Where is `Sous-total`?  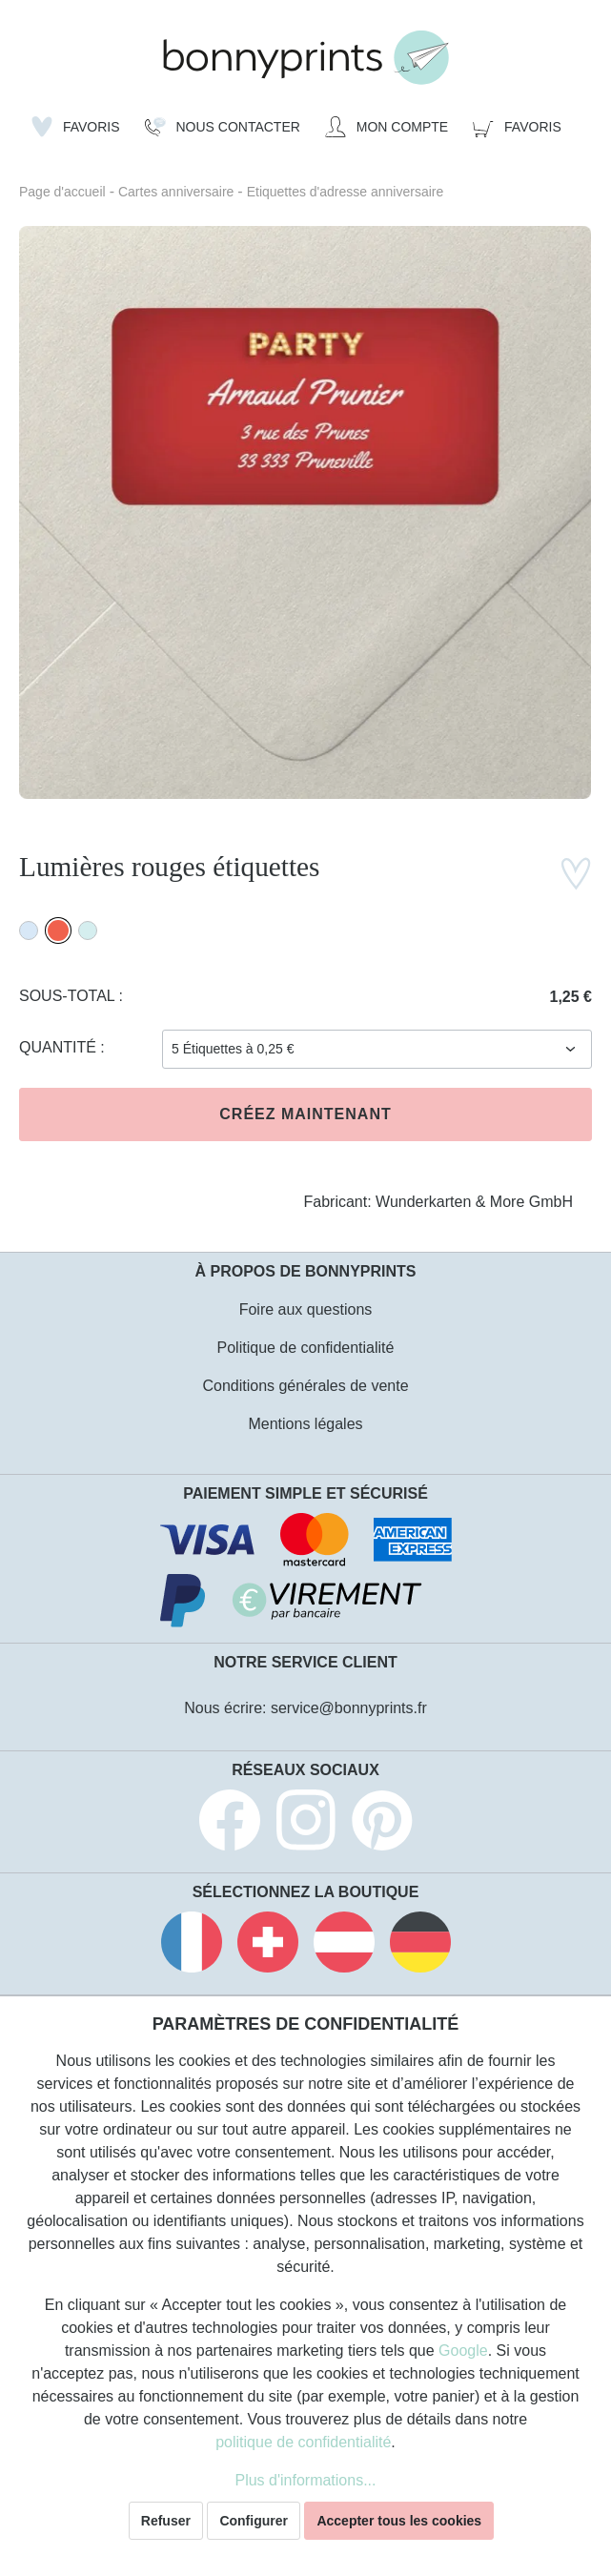 Sous-total is located at coordinates (69, 996).